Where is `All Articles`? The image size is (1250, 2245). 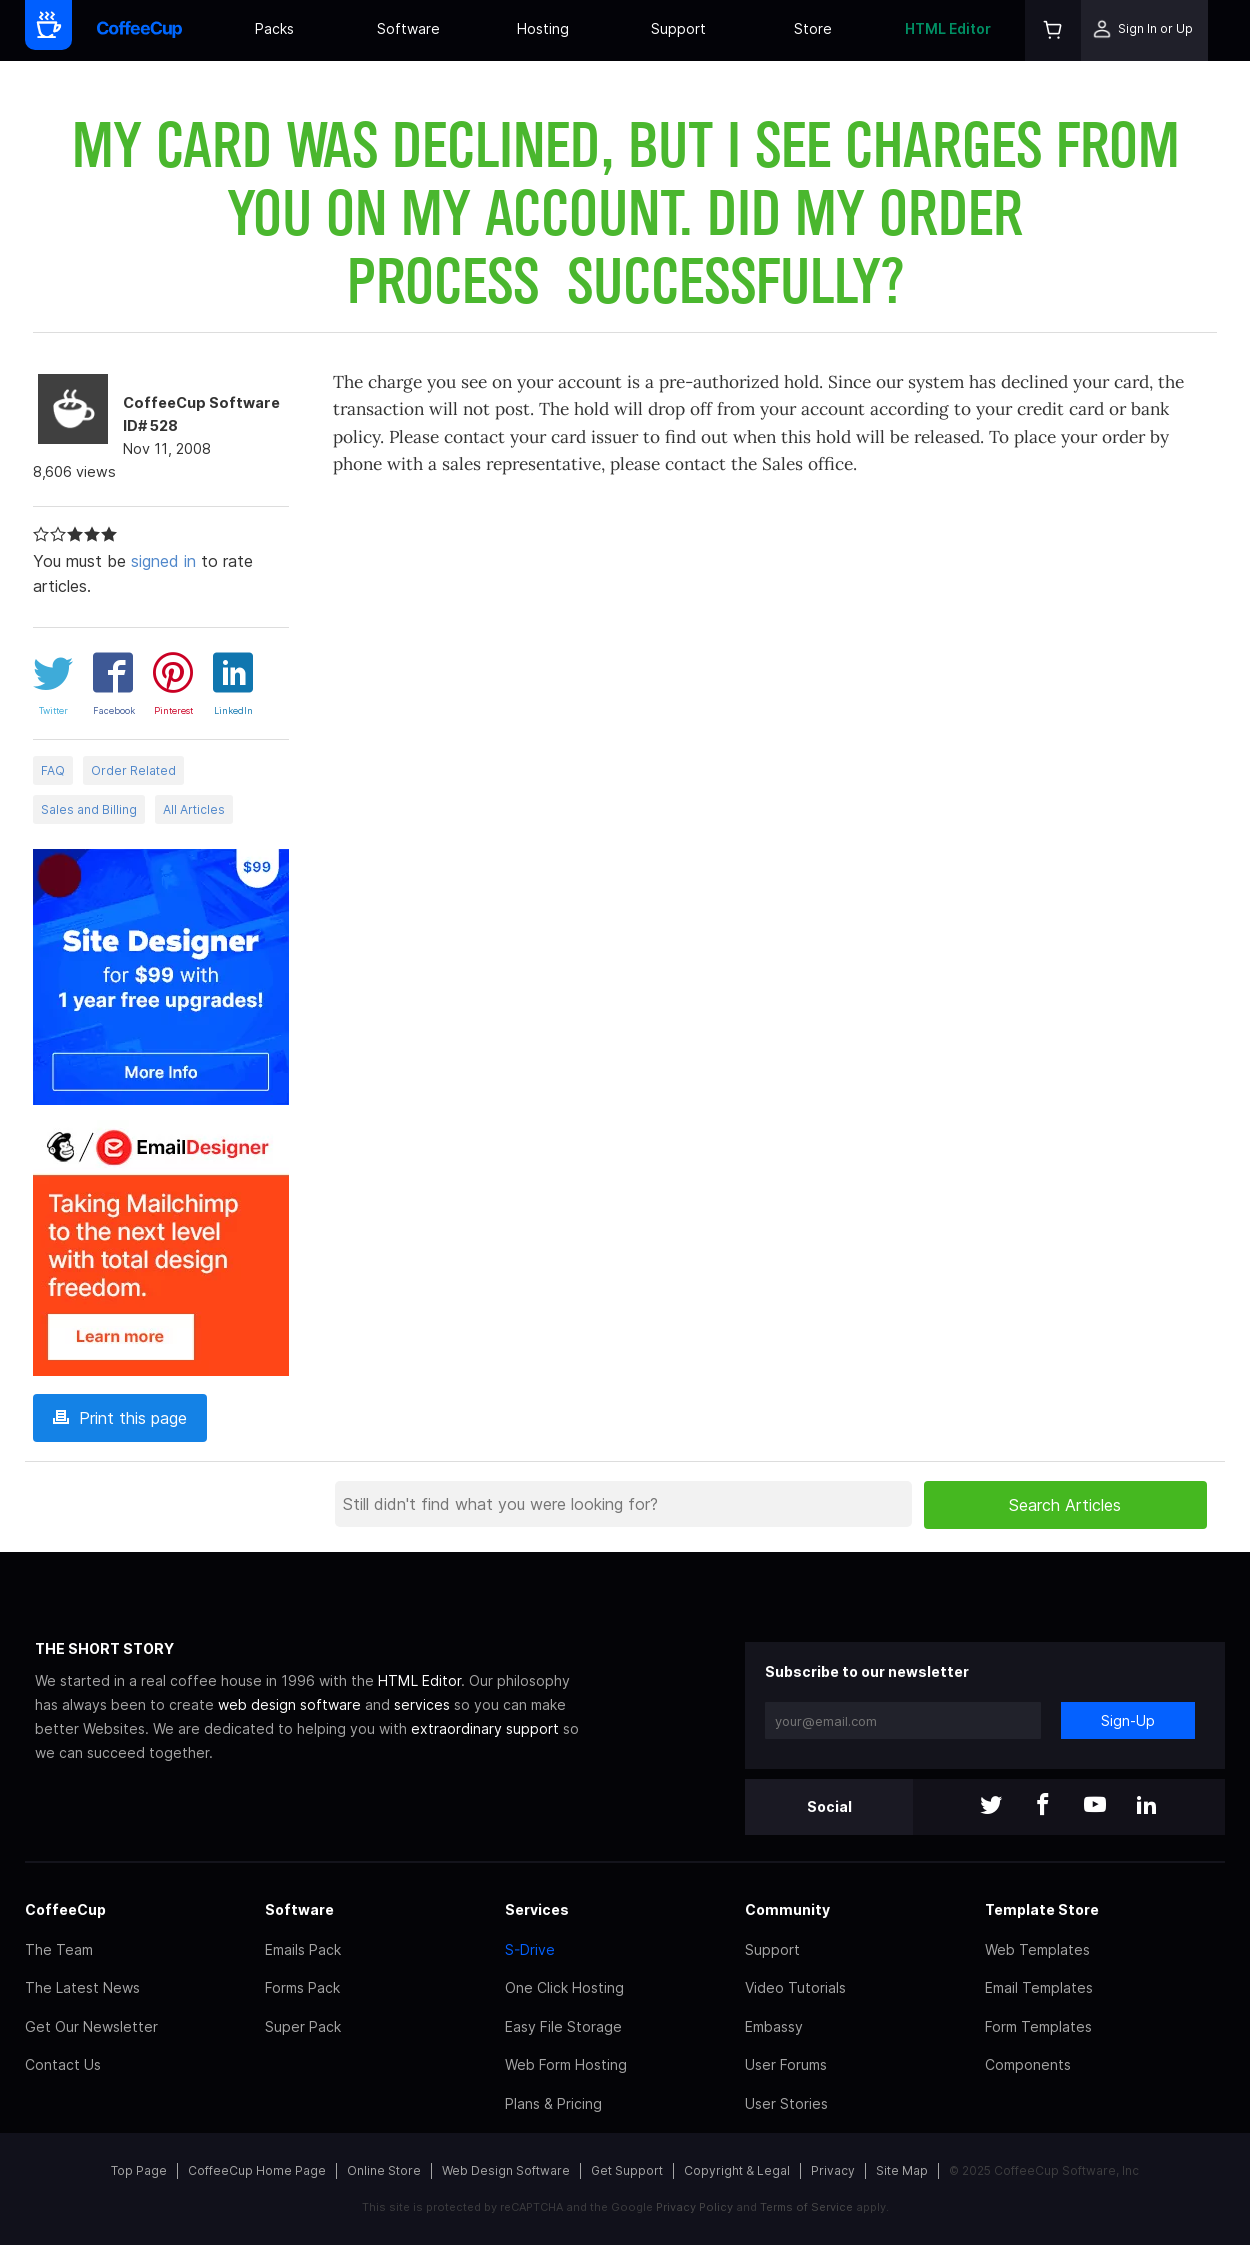
All Articles is located at coordinates (194, 809).